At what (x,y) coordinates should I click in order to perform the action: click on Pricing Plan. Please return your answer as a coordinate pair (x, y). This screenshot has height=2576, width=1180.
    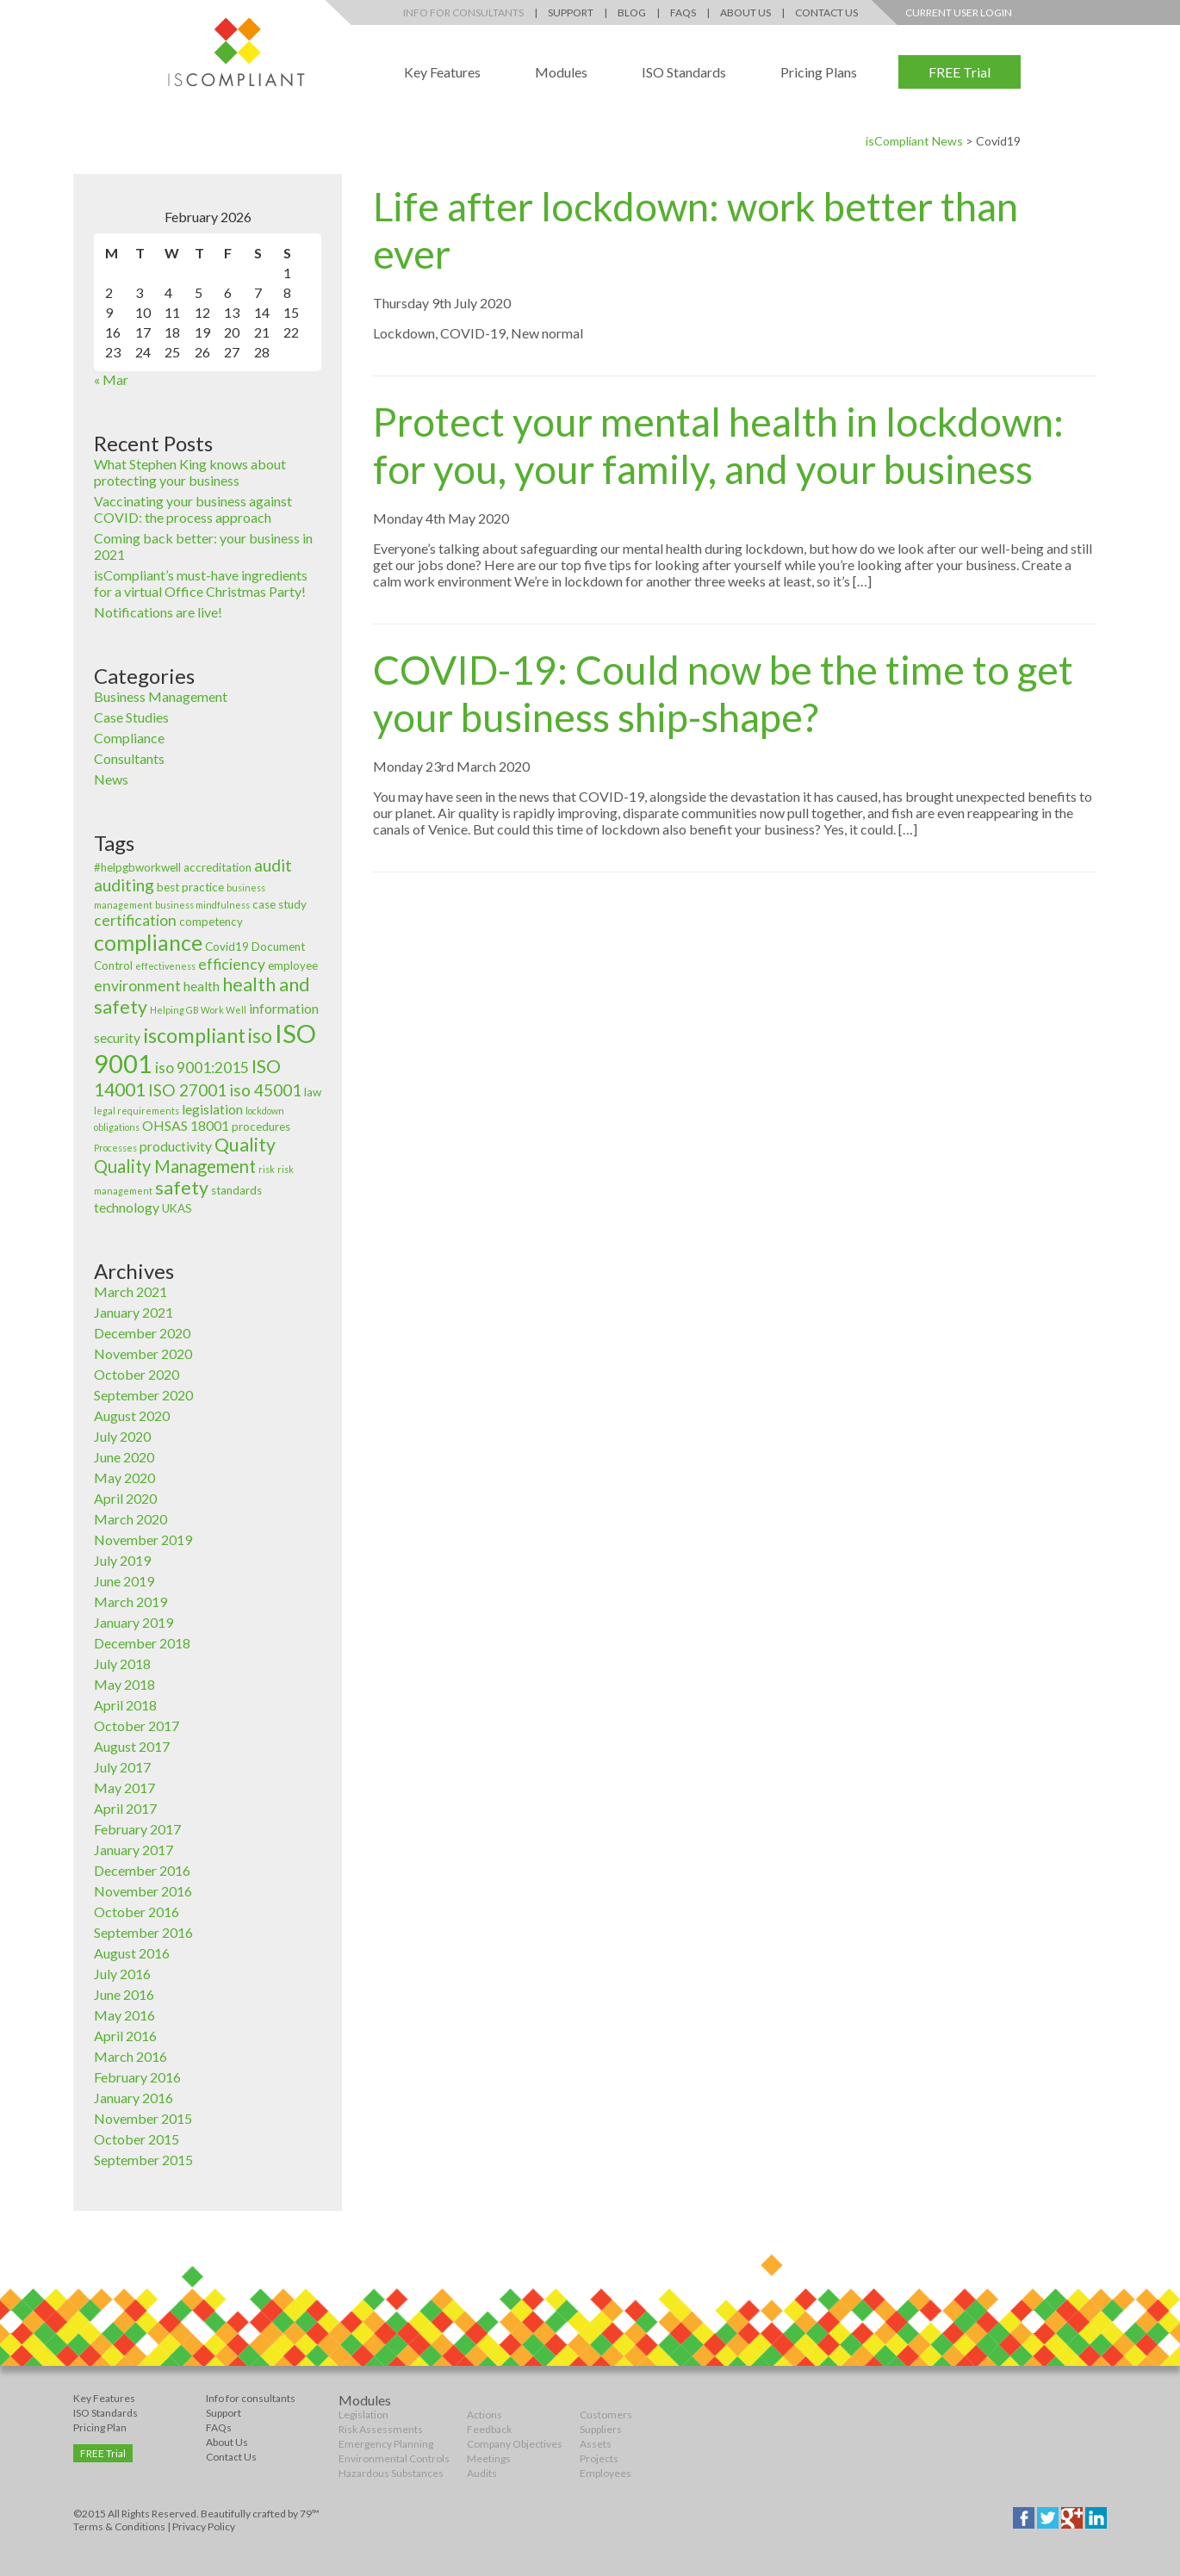
    Looking at the image, I should click on (100, 2427).